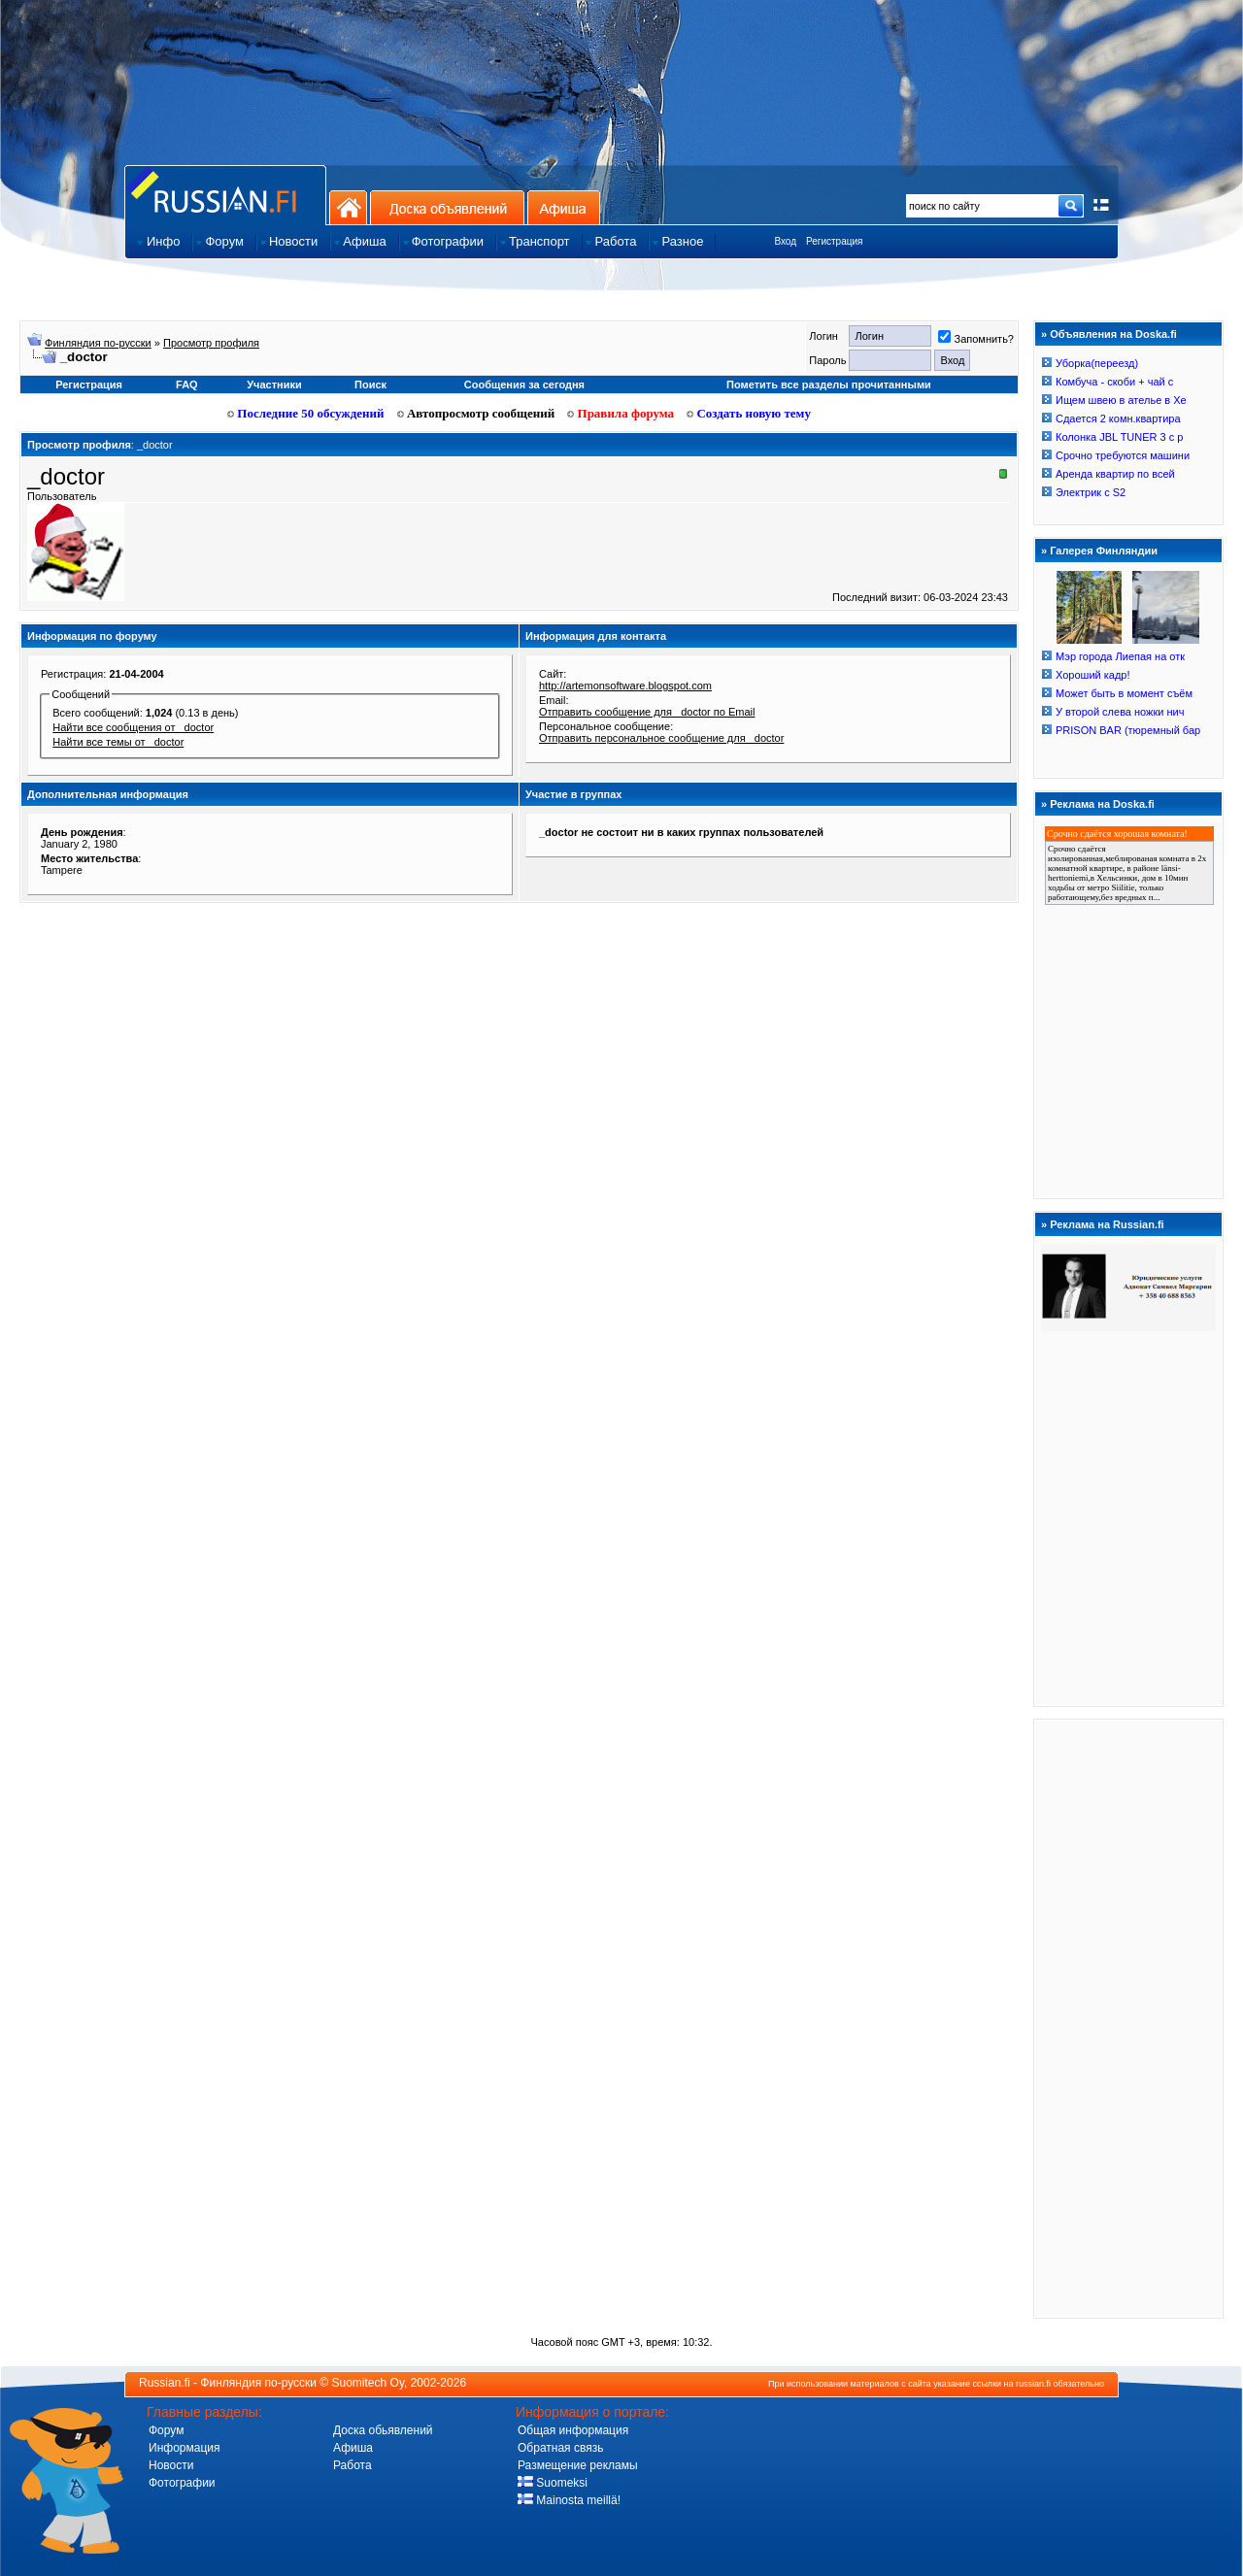 The width and height of the screenshot is (1243, 2576). I want to click on [Advertisement], so click(1128, 2017).